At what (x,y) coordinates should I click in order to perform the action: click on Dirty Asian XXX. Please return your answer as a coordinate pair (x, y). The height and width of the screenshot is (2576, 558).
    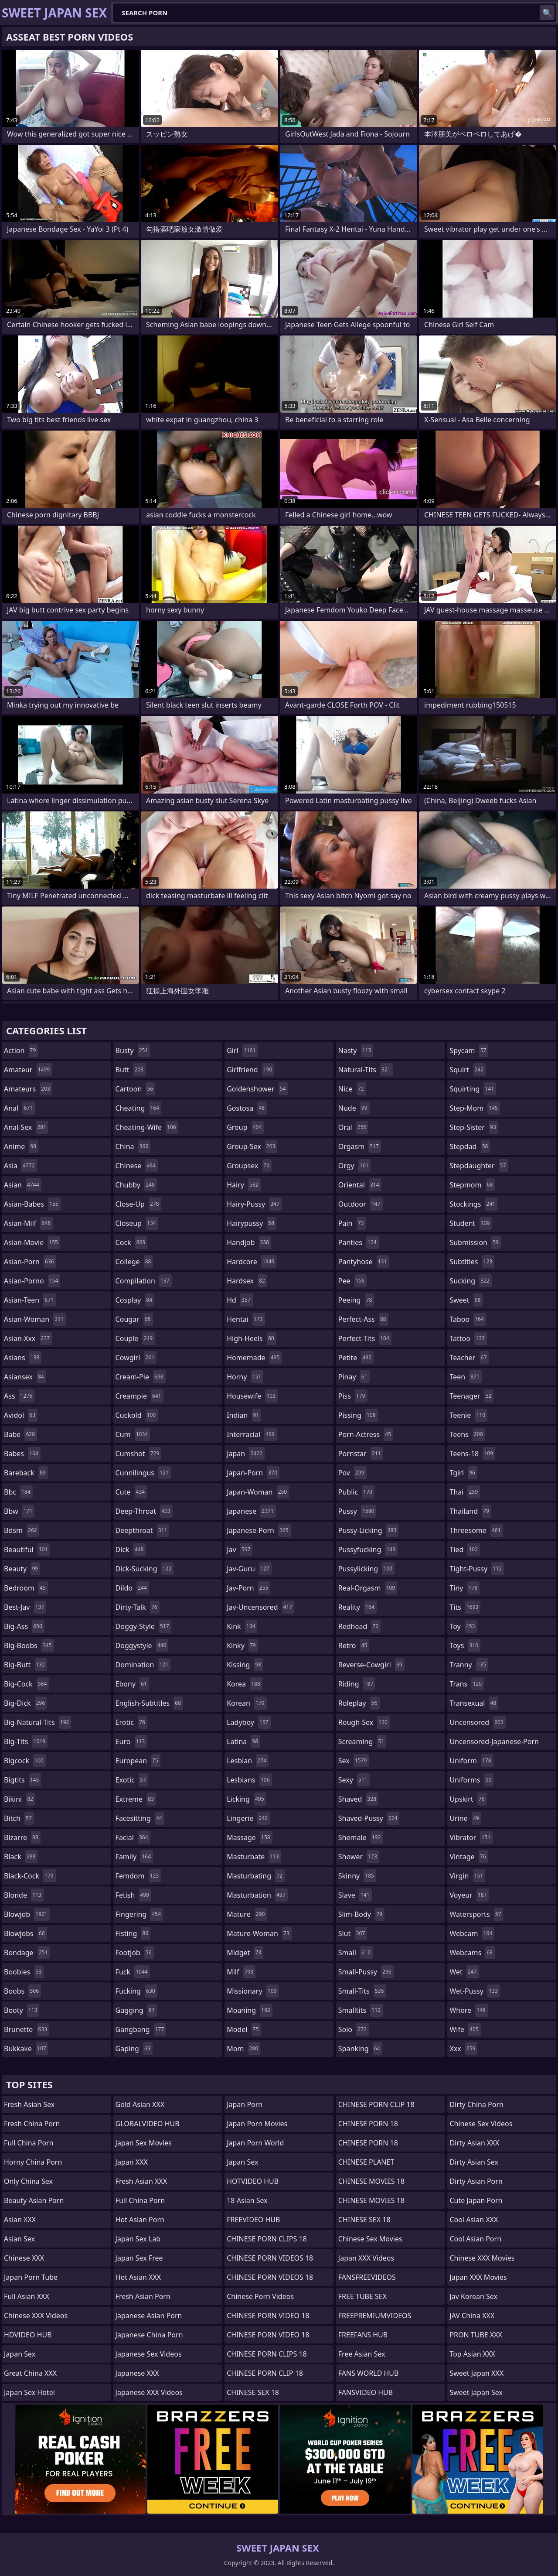
    Looking at the image, I should click on (474, 2143).